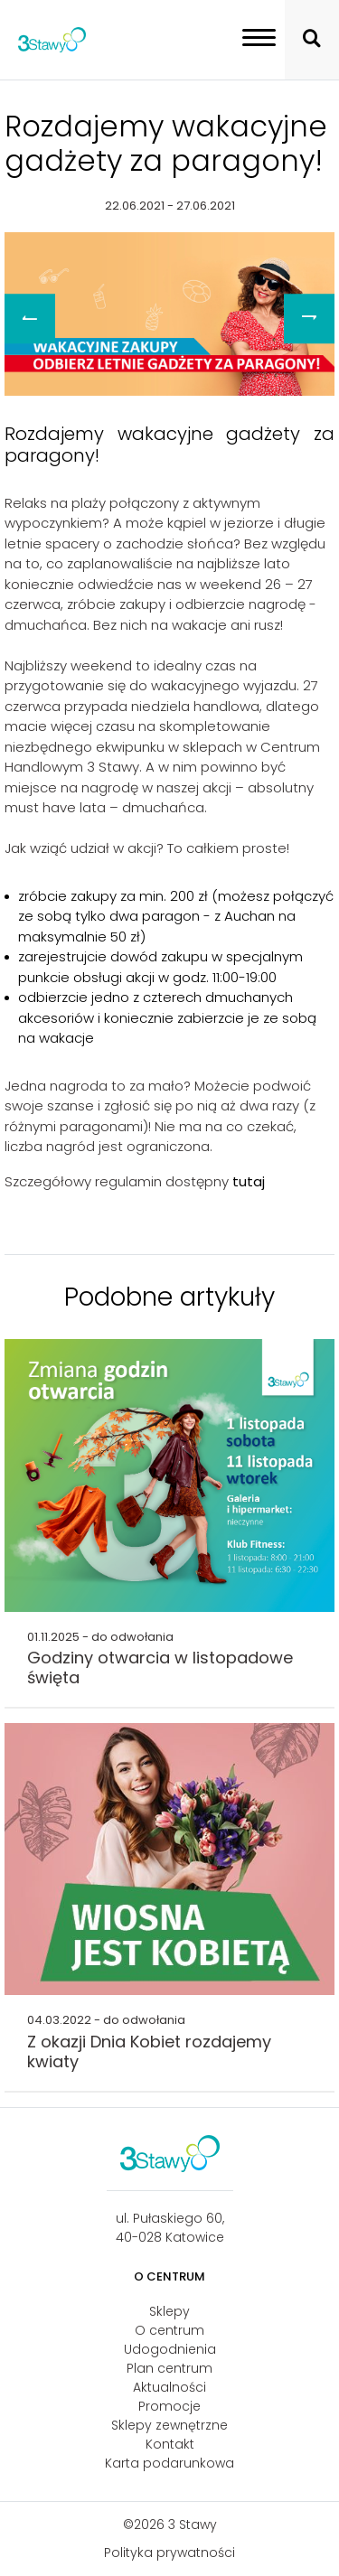  What do you see at coordinates (169, 2463) in the screenshot?
I see `Karta podarunkowa` at bounding box center [169, 2463].